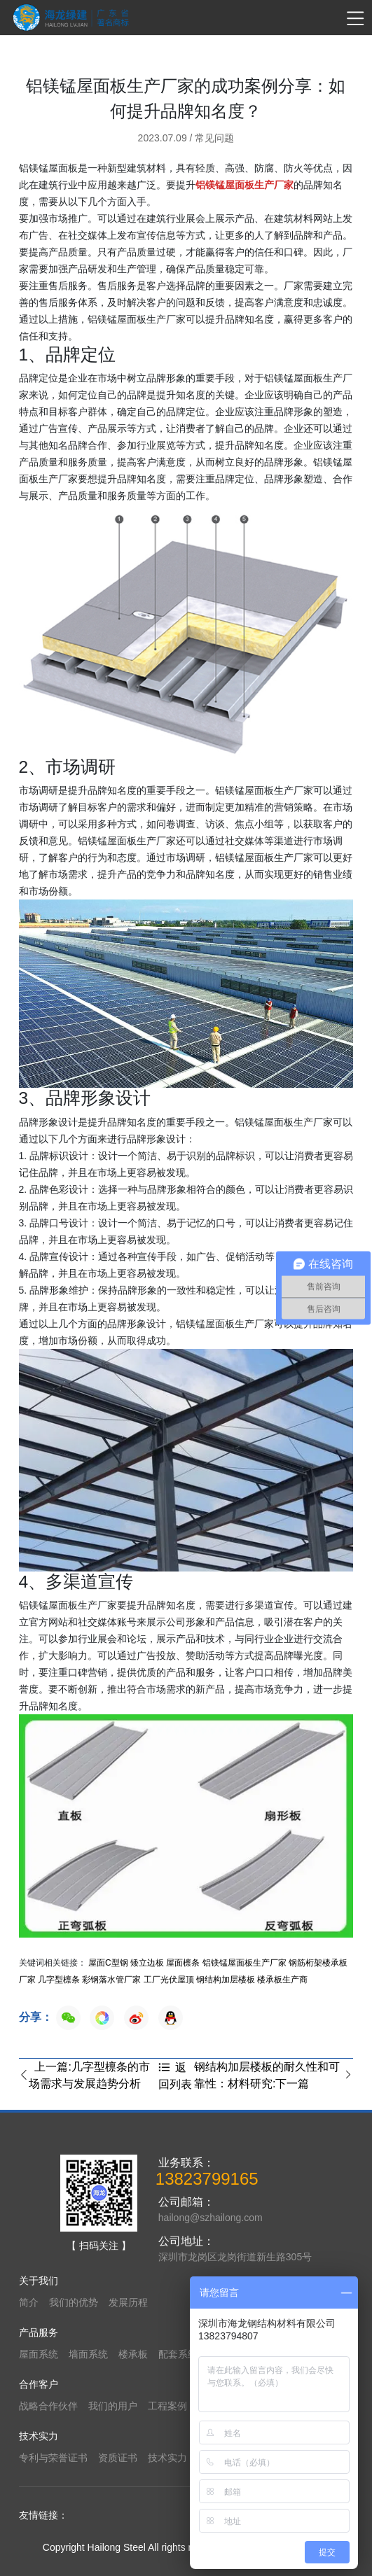 Image resolution: width=372 pixels, height=2576 pixels. I want to click on 铝镁锰屋面板生产厂家, so click(244, 1963).